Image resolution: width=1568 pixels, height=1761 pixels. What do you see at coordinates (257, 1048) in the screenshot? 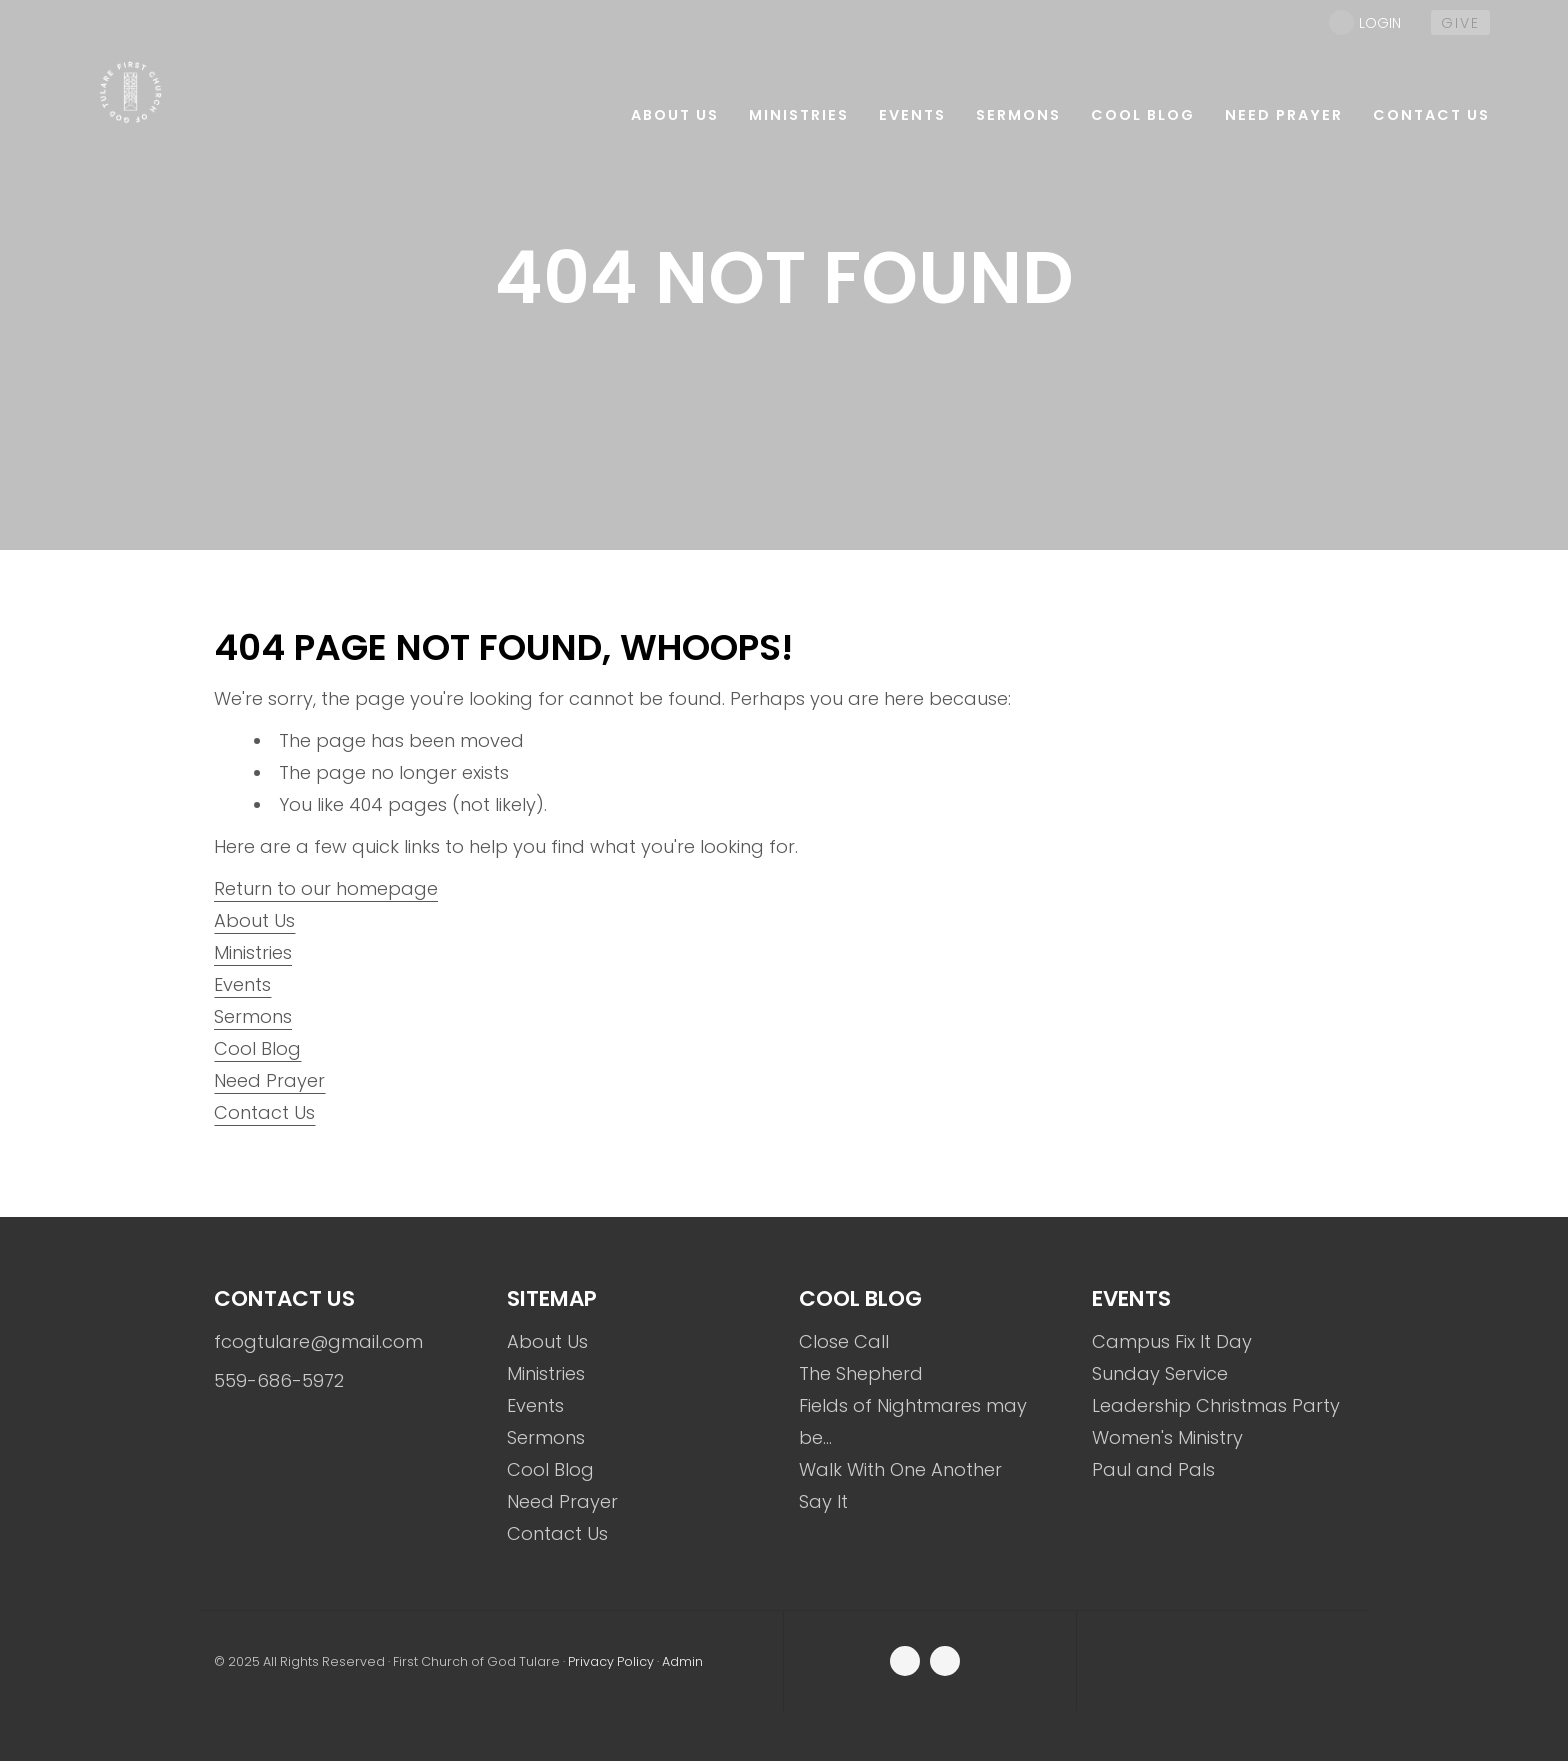
I see `Cool Blog` at bounding box center [257, 1048].